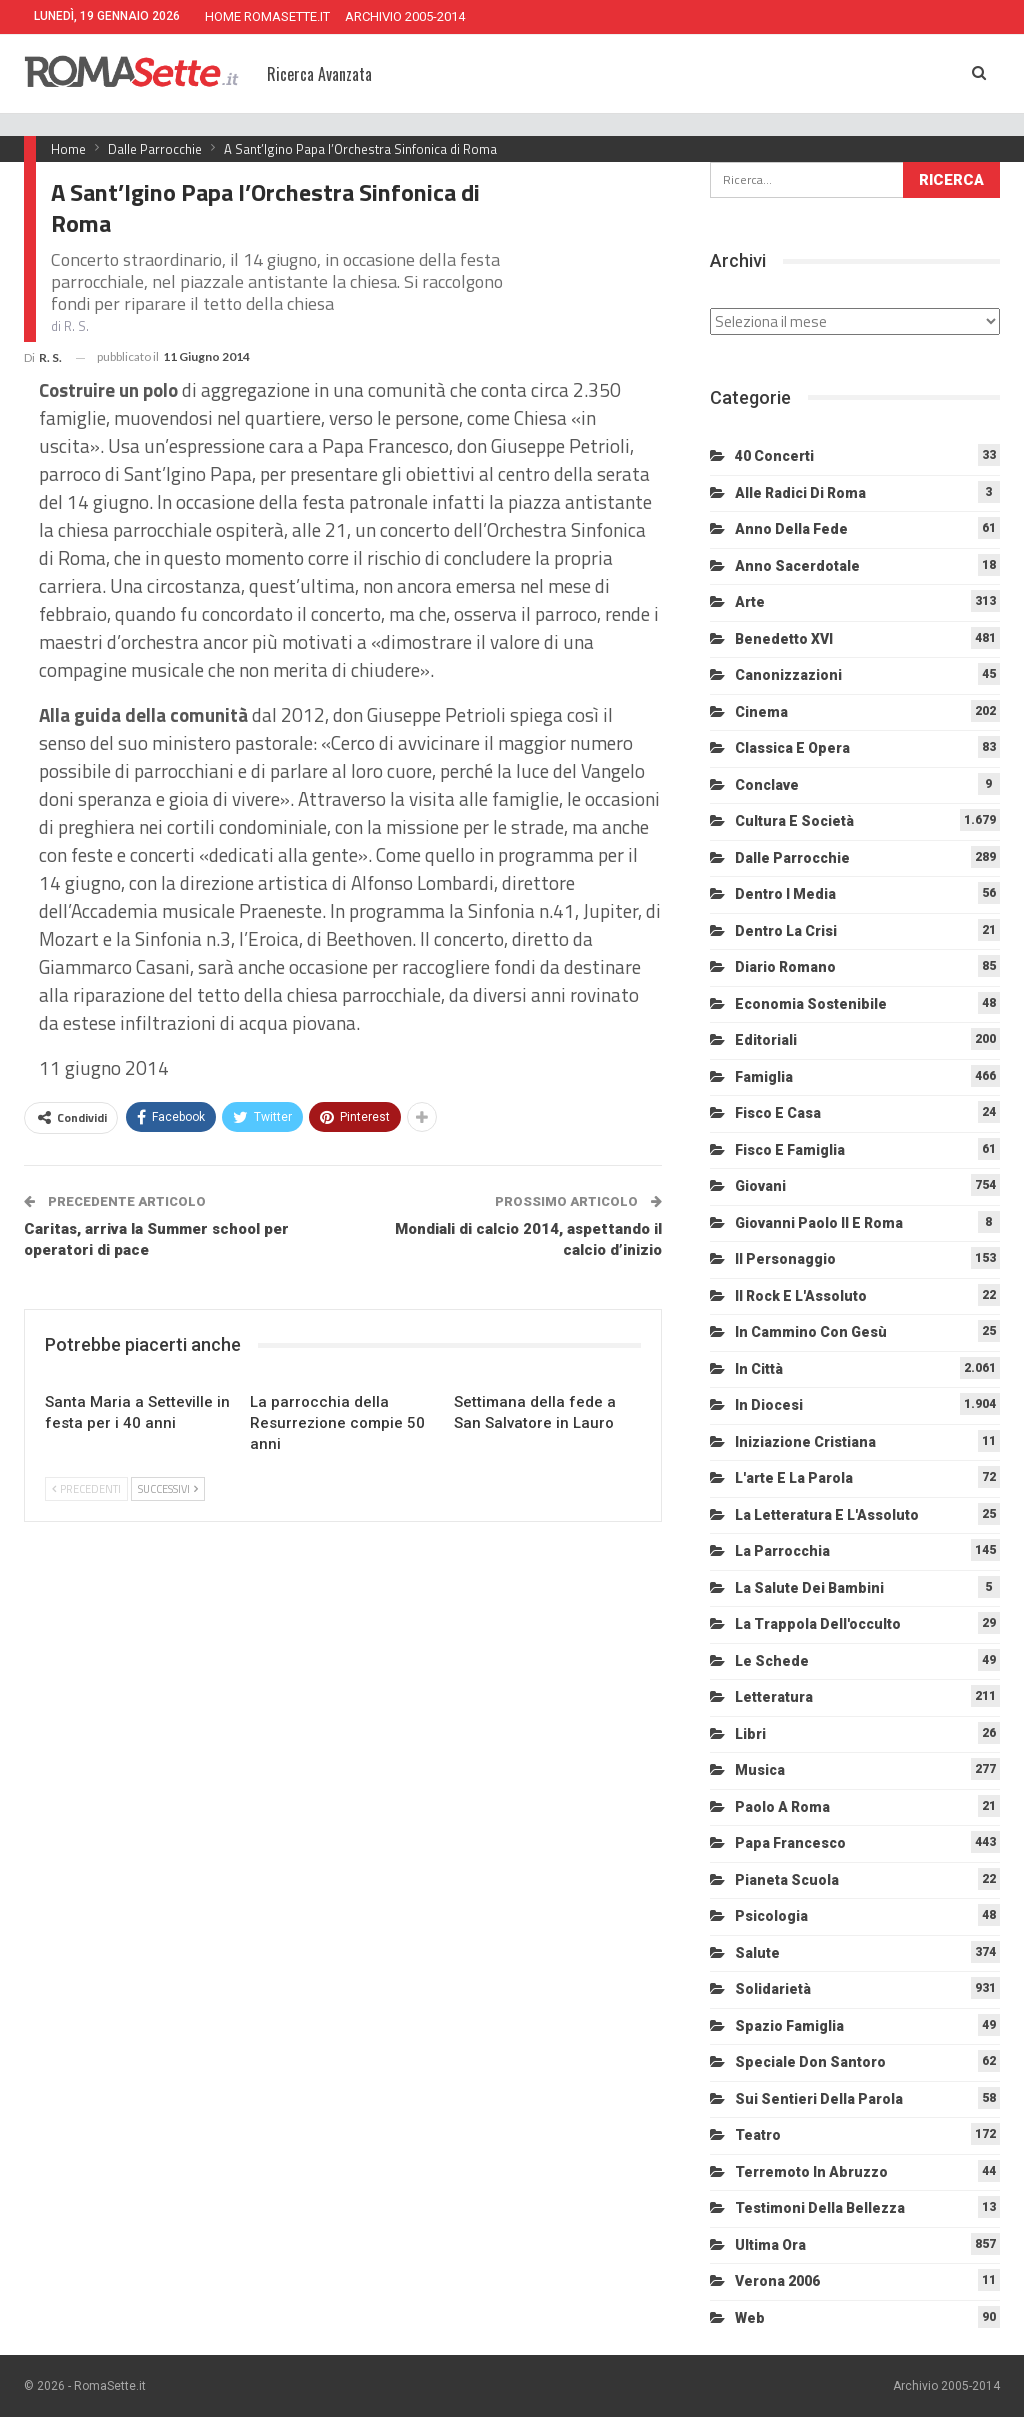 This screenshot has width=1024, height=2417. Describe the element at coordinates (801, 1296) in the screenshot. I see `Il Rock e l'Assoluto` at that location.